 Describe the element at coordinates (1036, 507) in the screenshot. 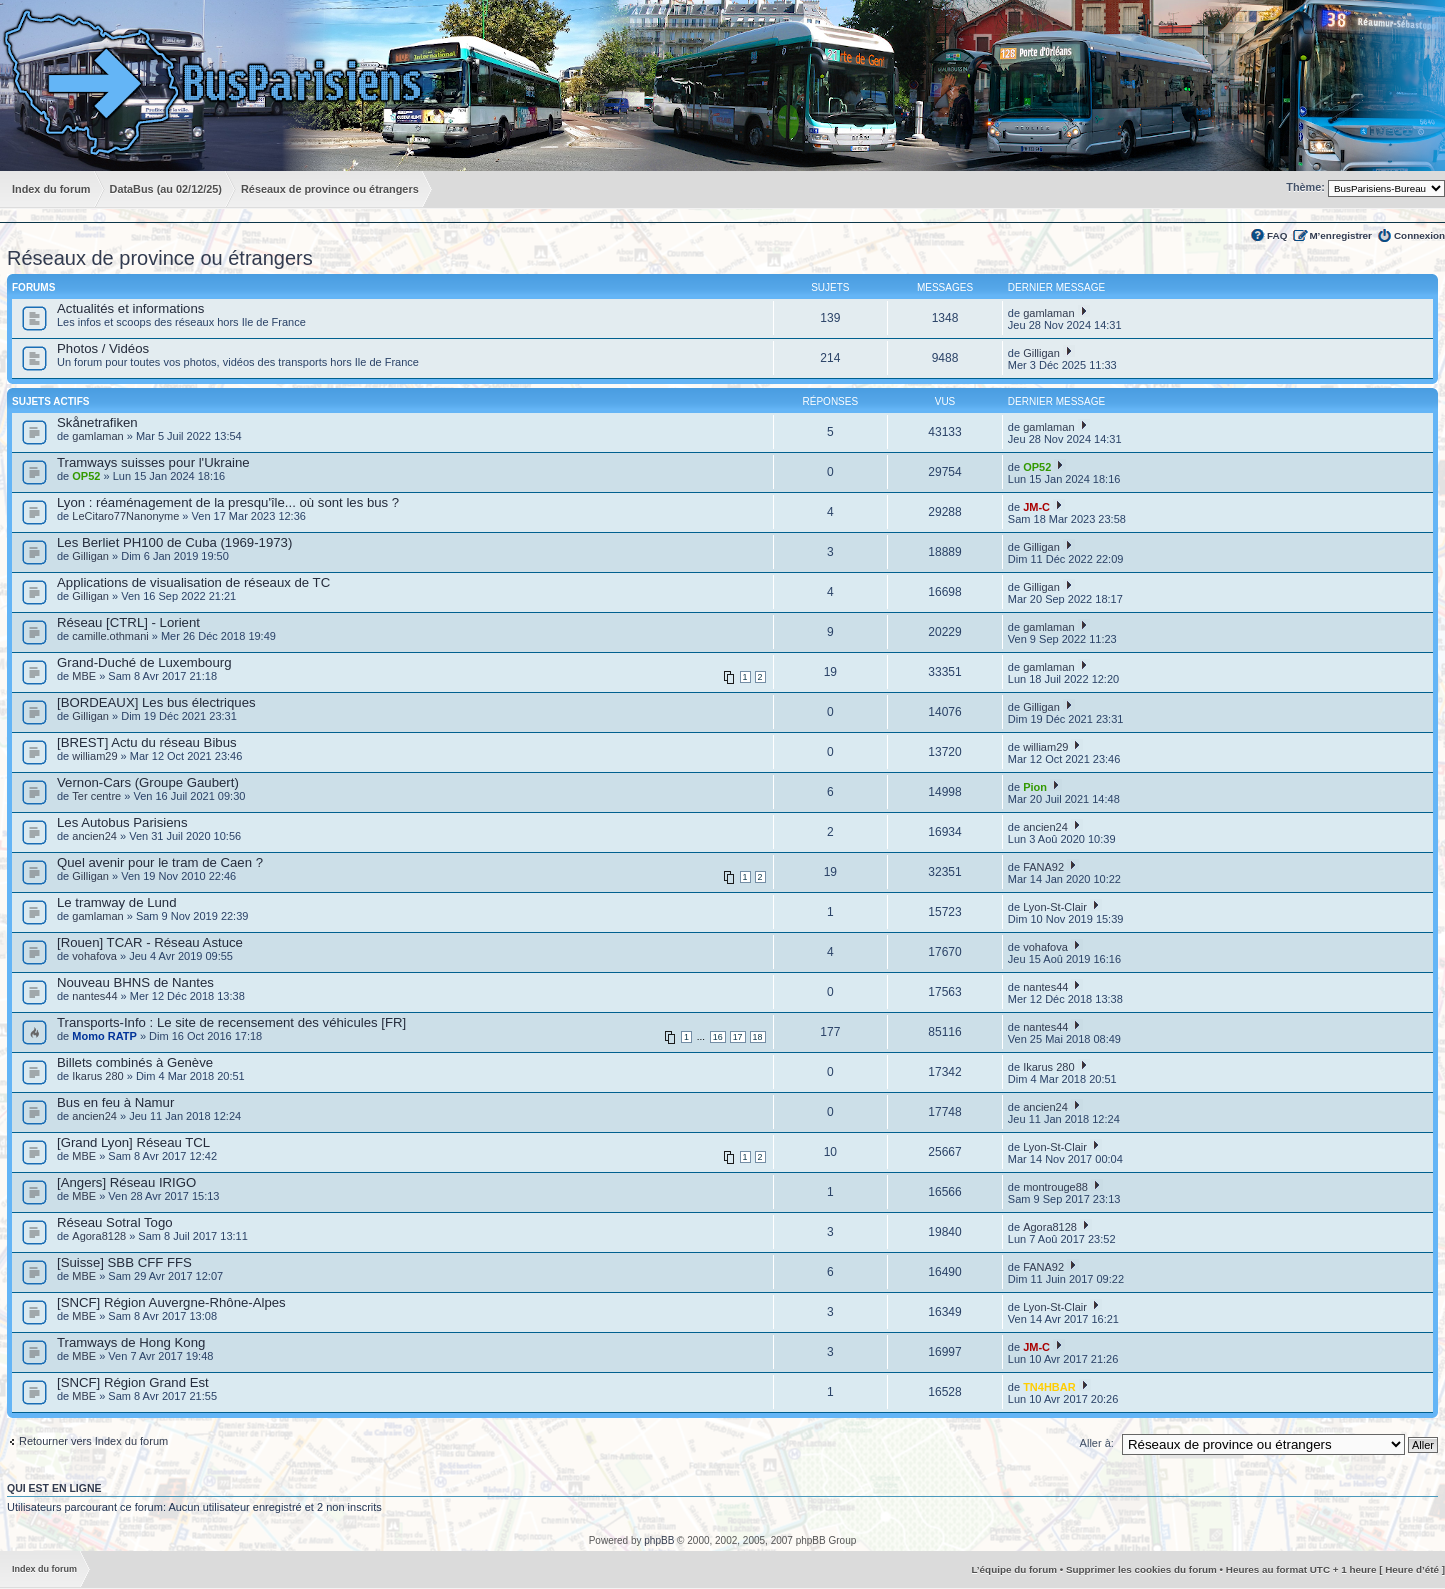

I see `JM-C` at that location.